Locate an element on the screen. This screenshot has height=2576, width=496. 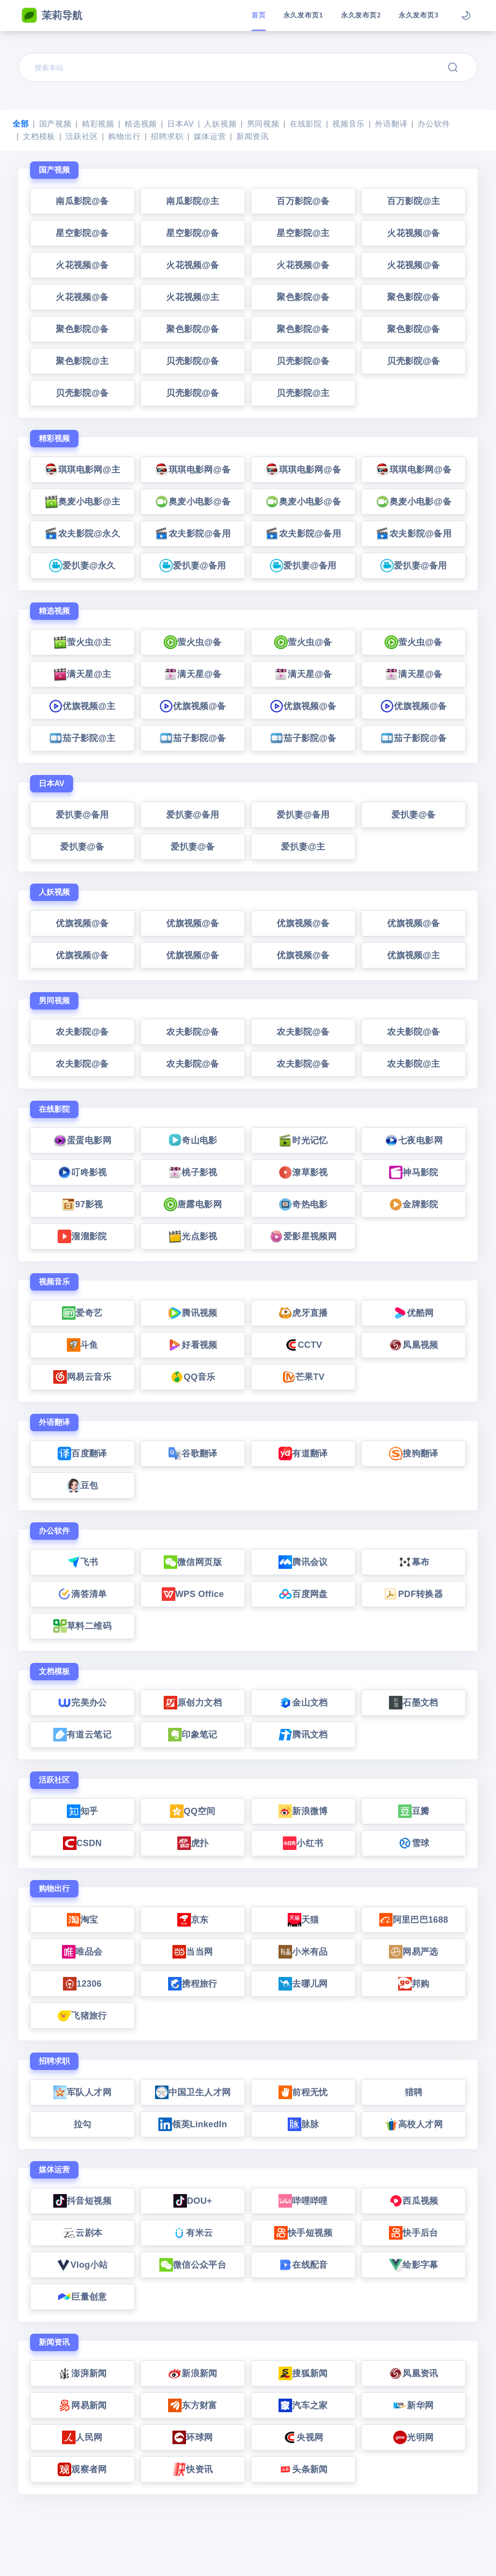
头条新闻 is located at coordinates (303, 2469).